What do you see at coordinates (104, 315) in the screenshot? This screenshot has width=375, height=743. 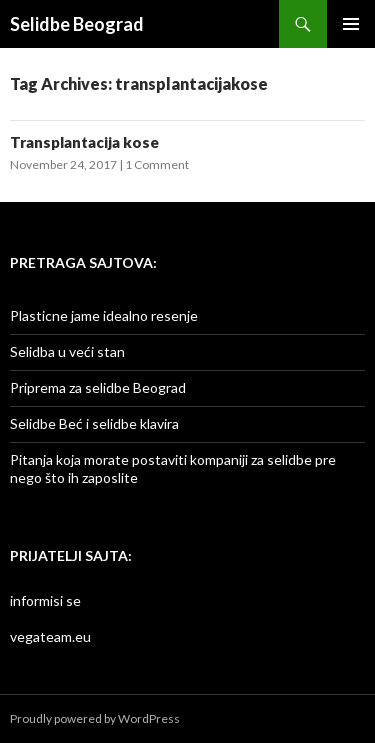 I see `Plasticne jame idealno resenje` at bounding box center [104, 315].